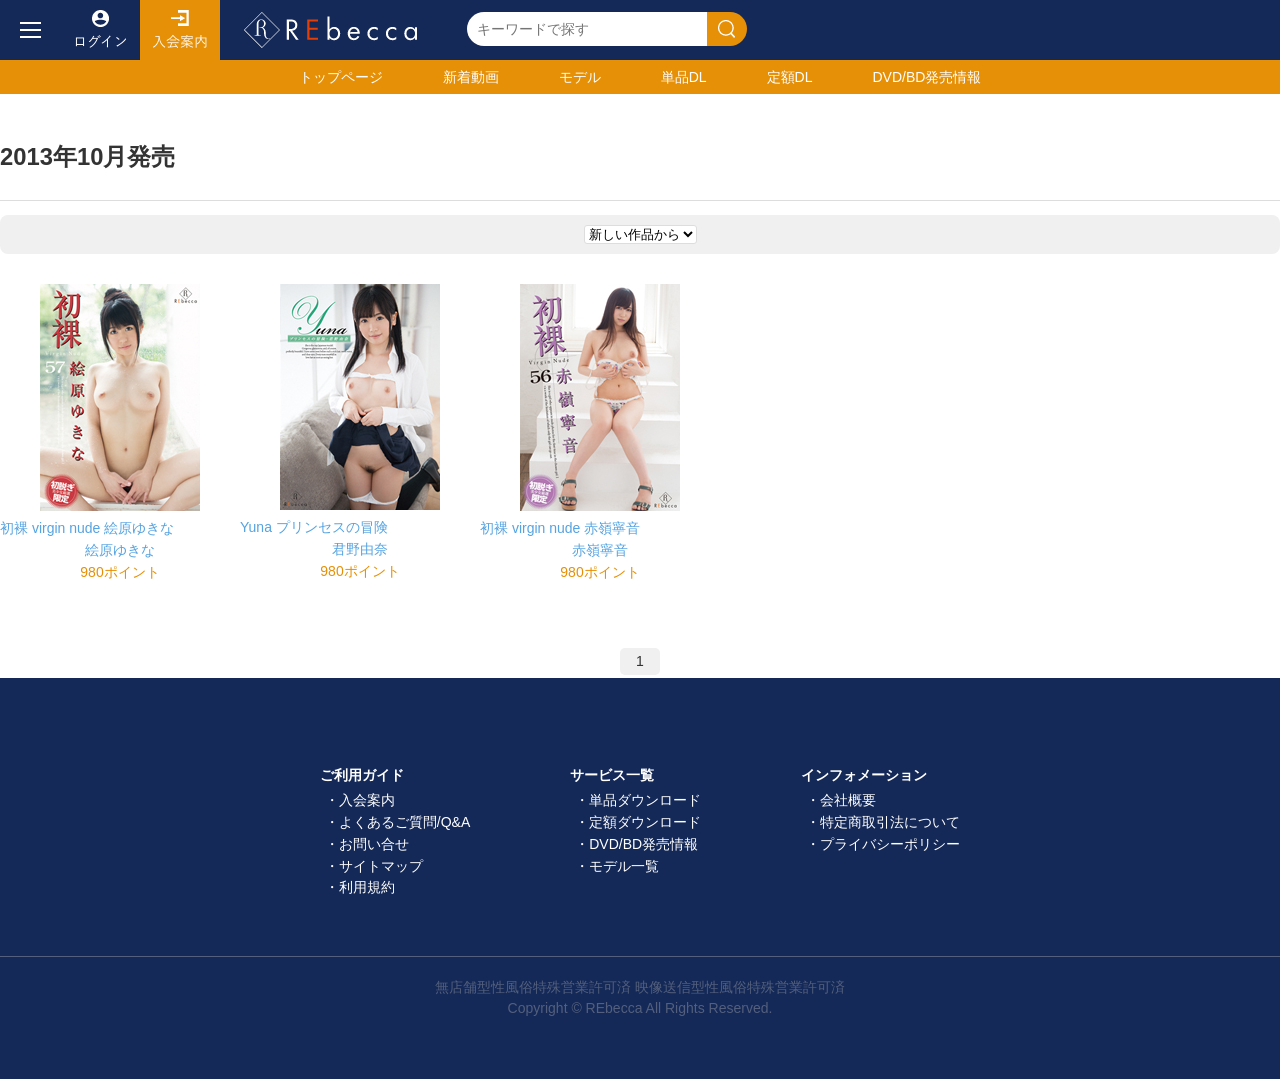 This screenshot has height=1079, width=1280. What do you see at coordinates (367, 887) in the screenshot?
I see `利用規約` at bounding box center [367, 887].